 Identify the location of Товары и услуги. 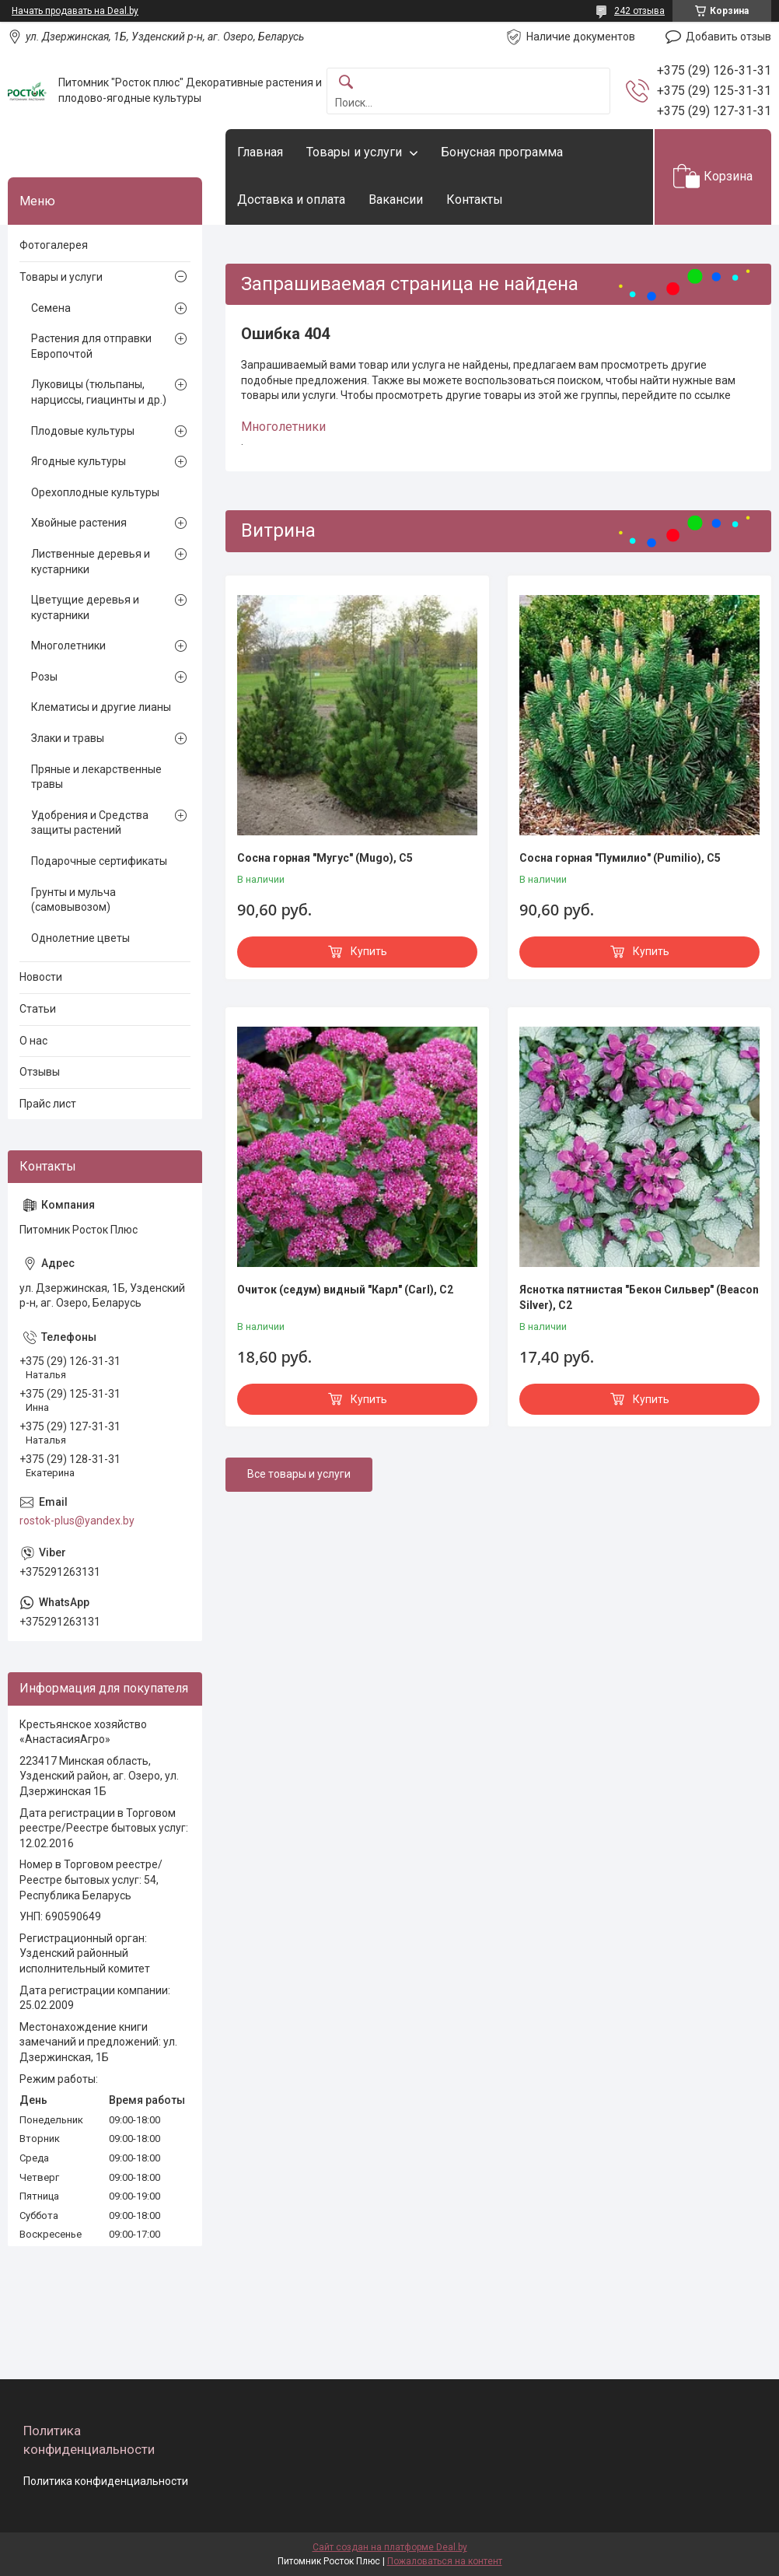
(354, 152).